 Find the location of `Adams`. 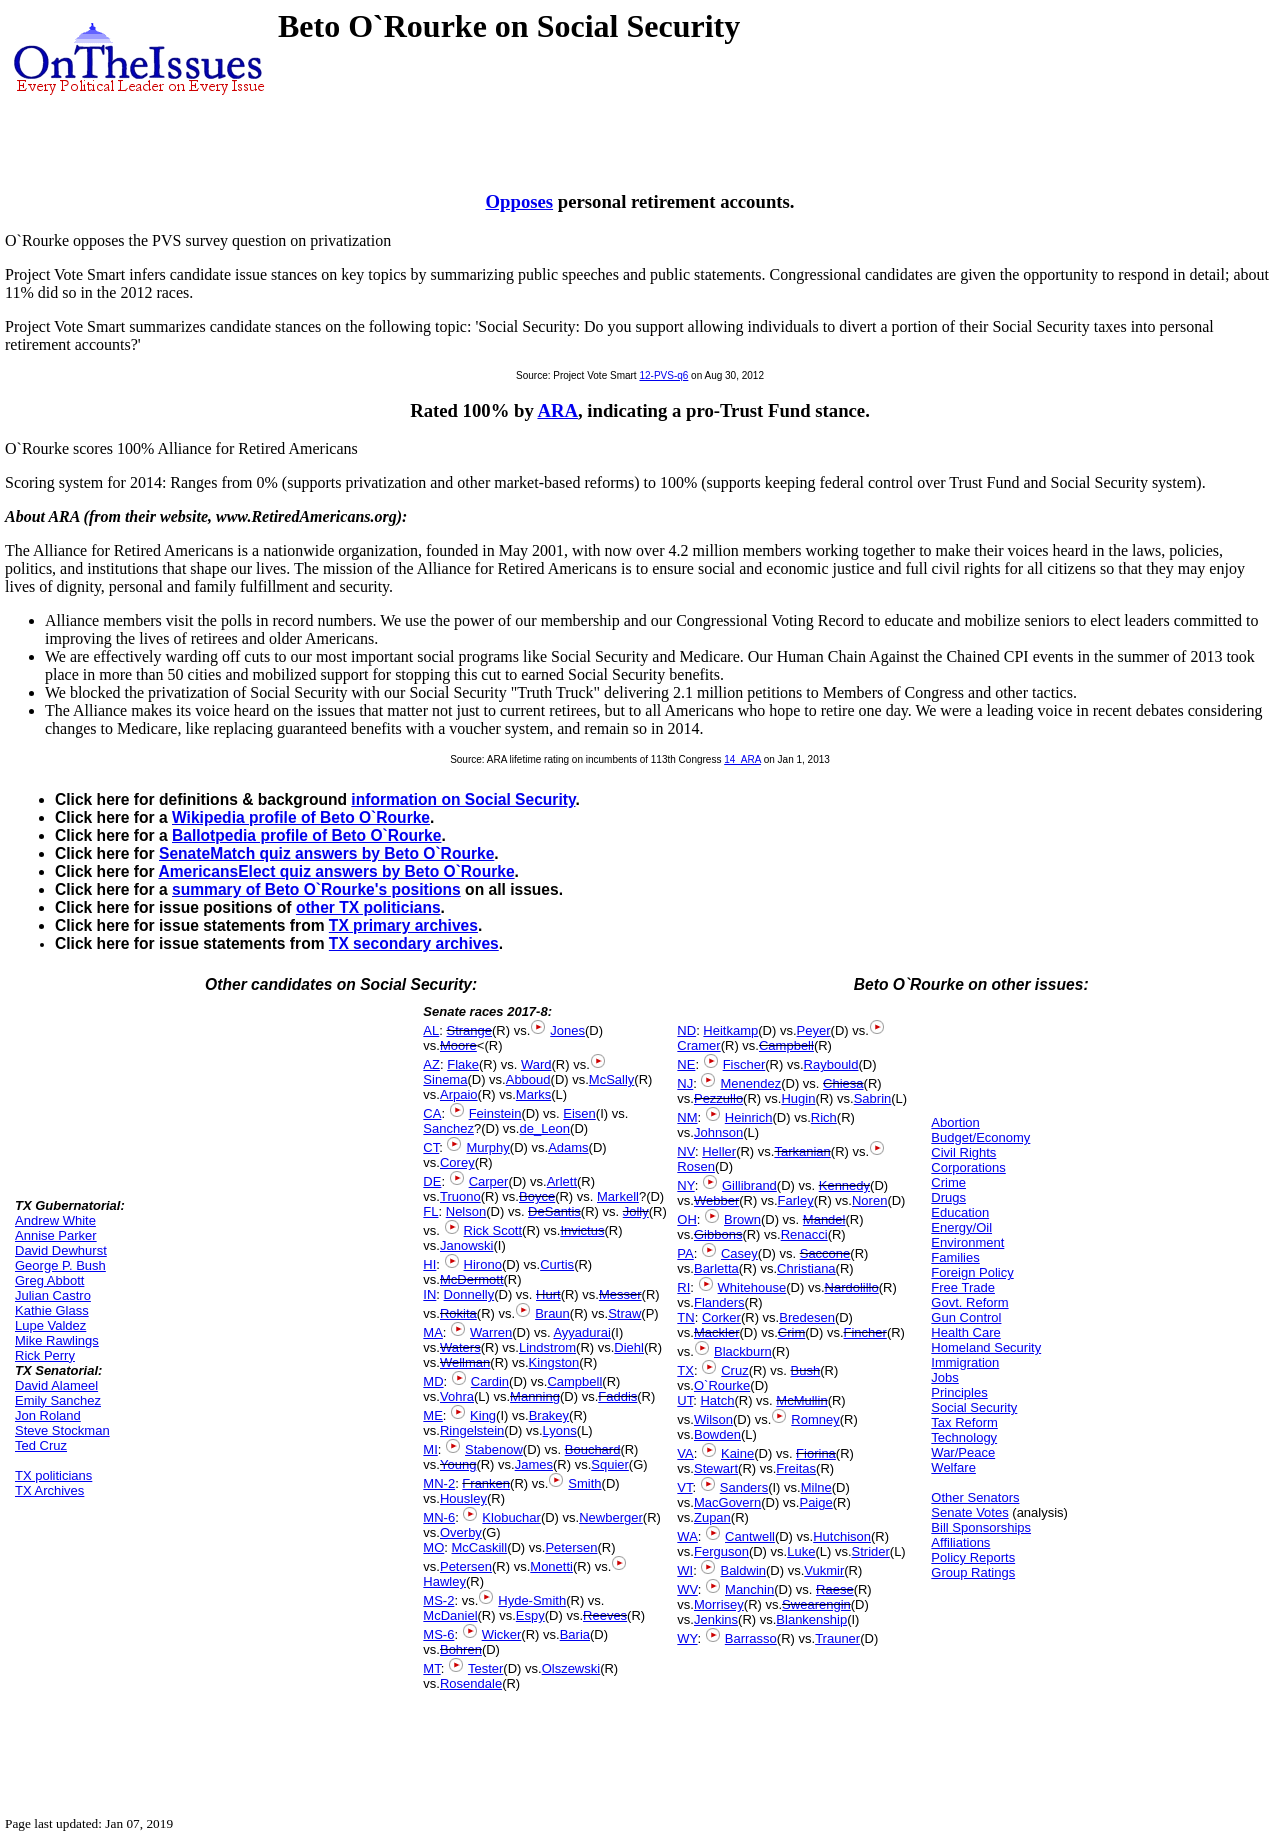

Adams is located at coordinates (568, 1147).